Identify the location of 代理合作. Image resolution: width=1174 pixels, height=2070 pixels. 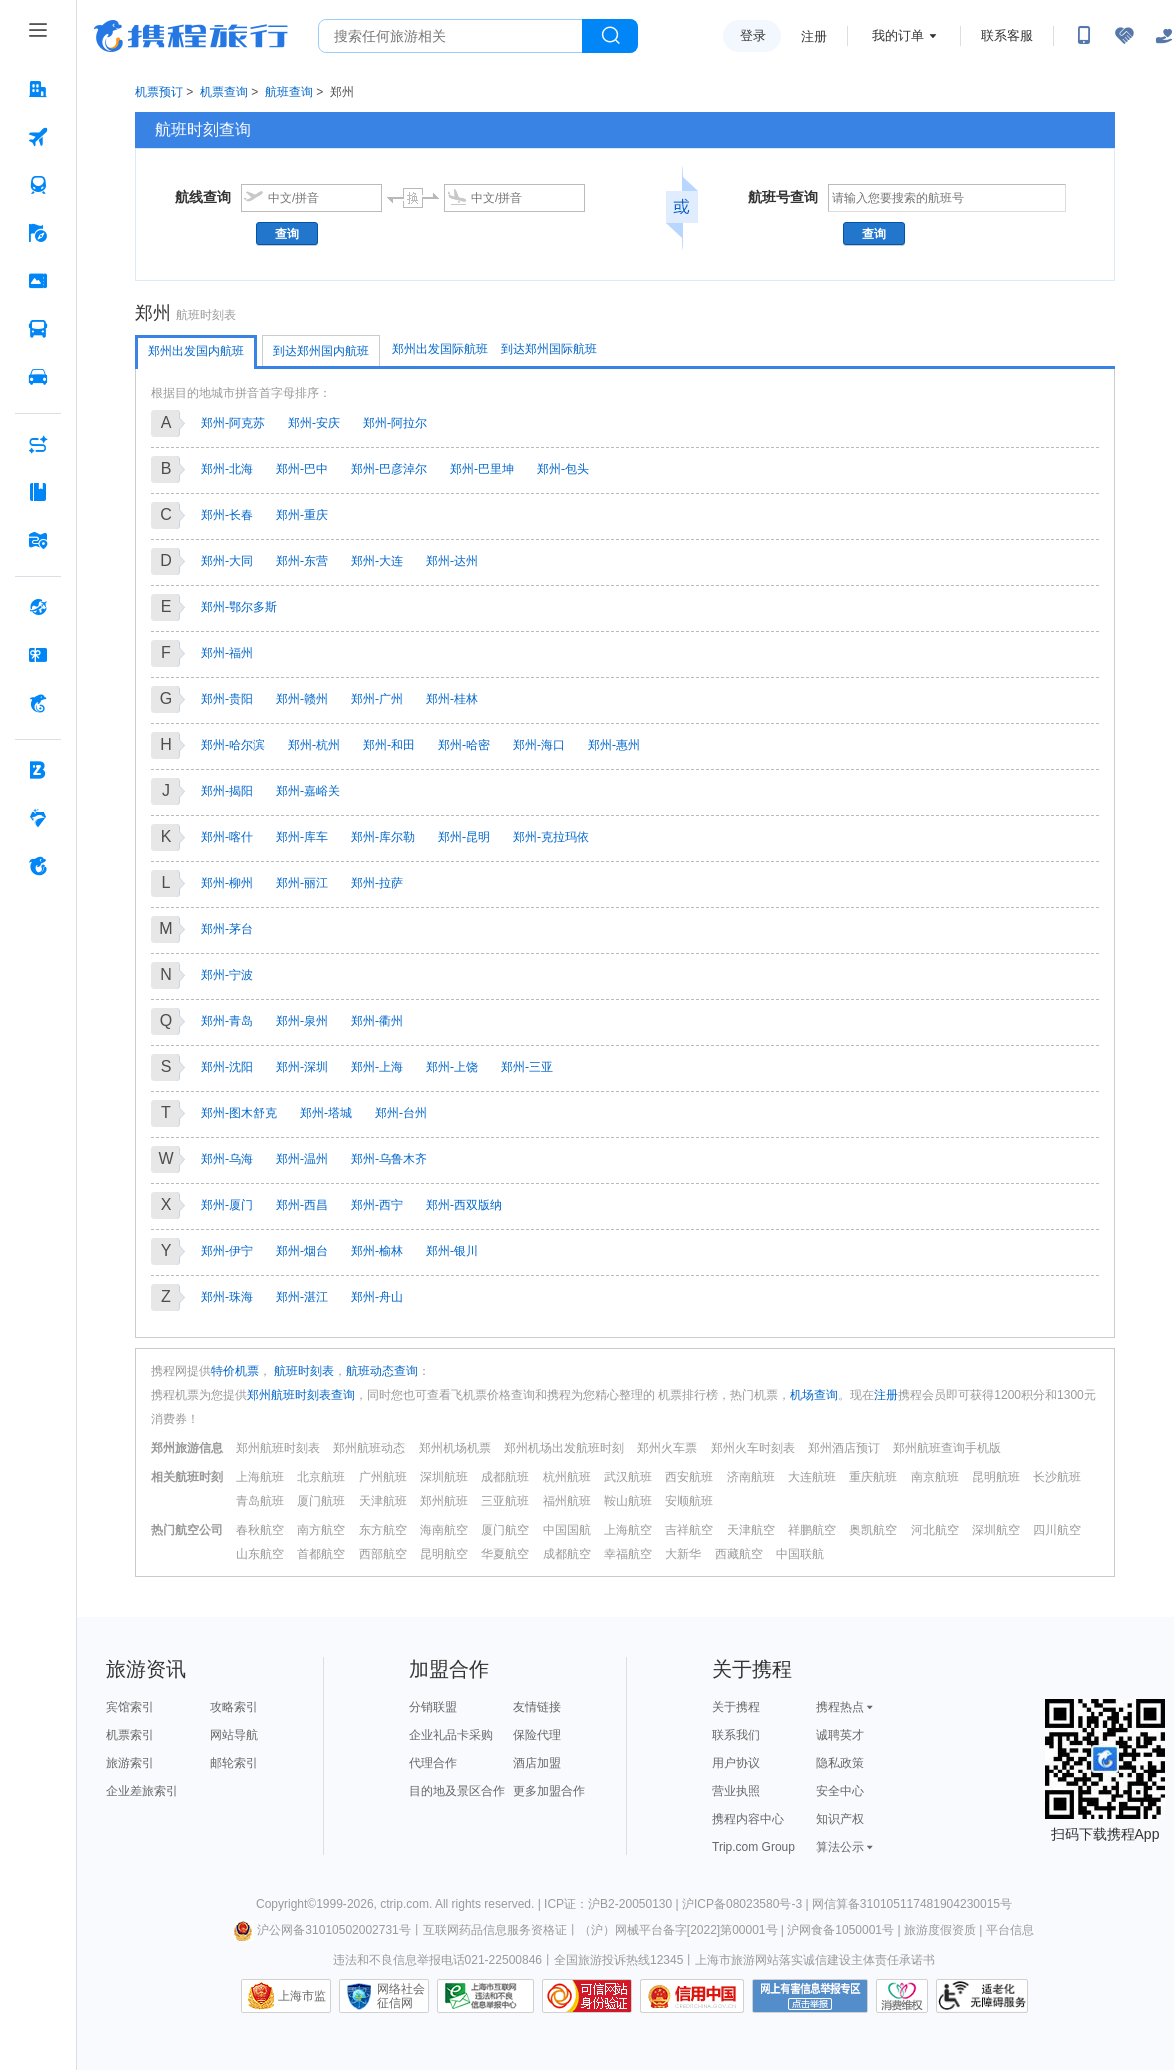
(433, 1763).